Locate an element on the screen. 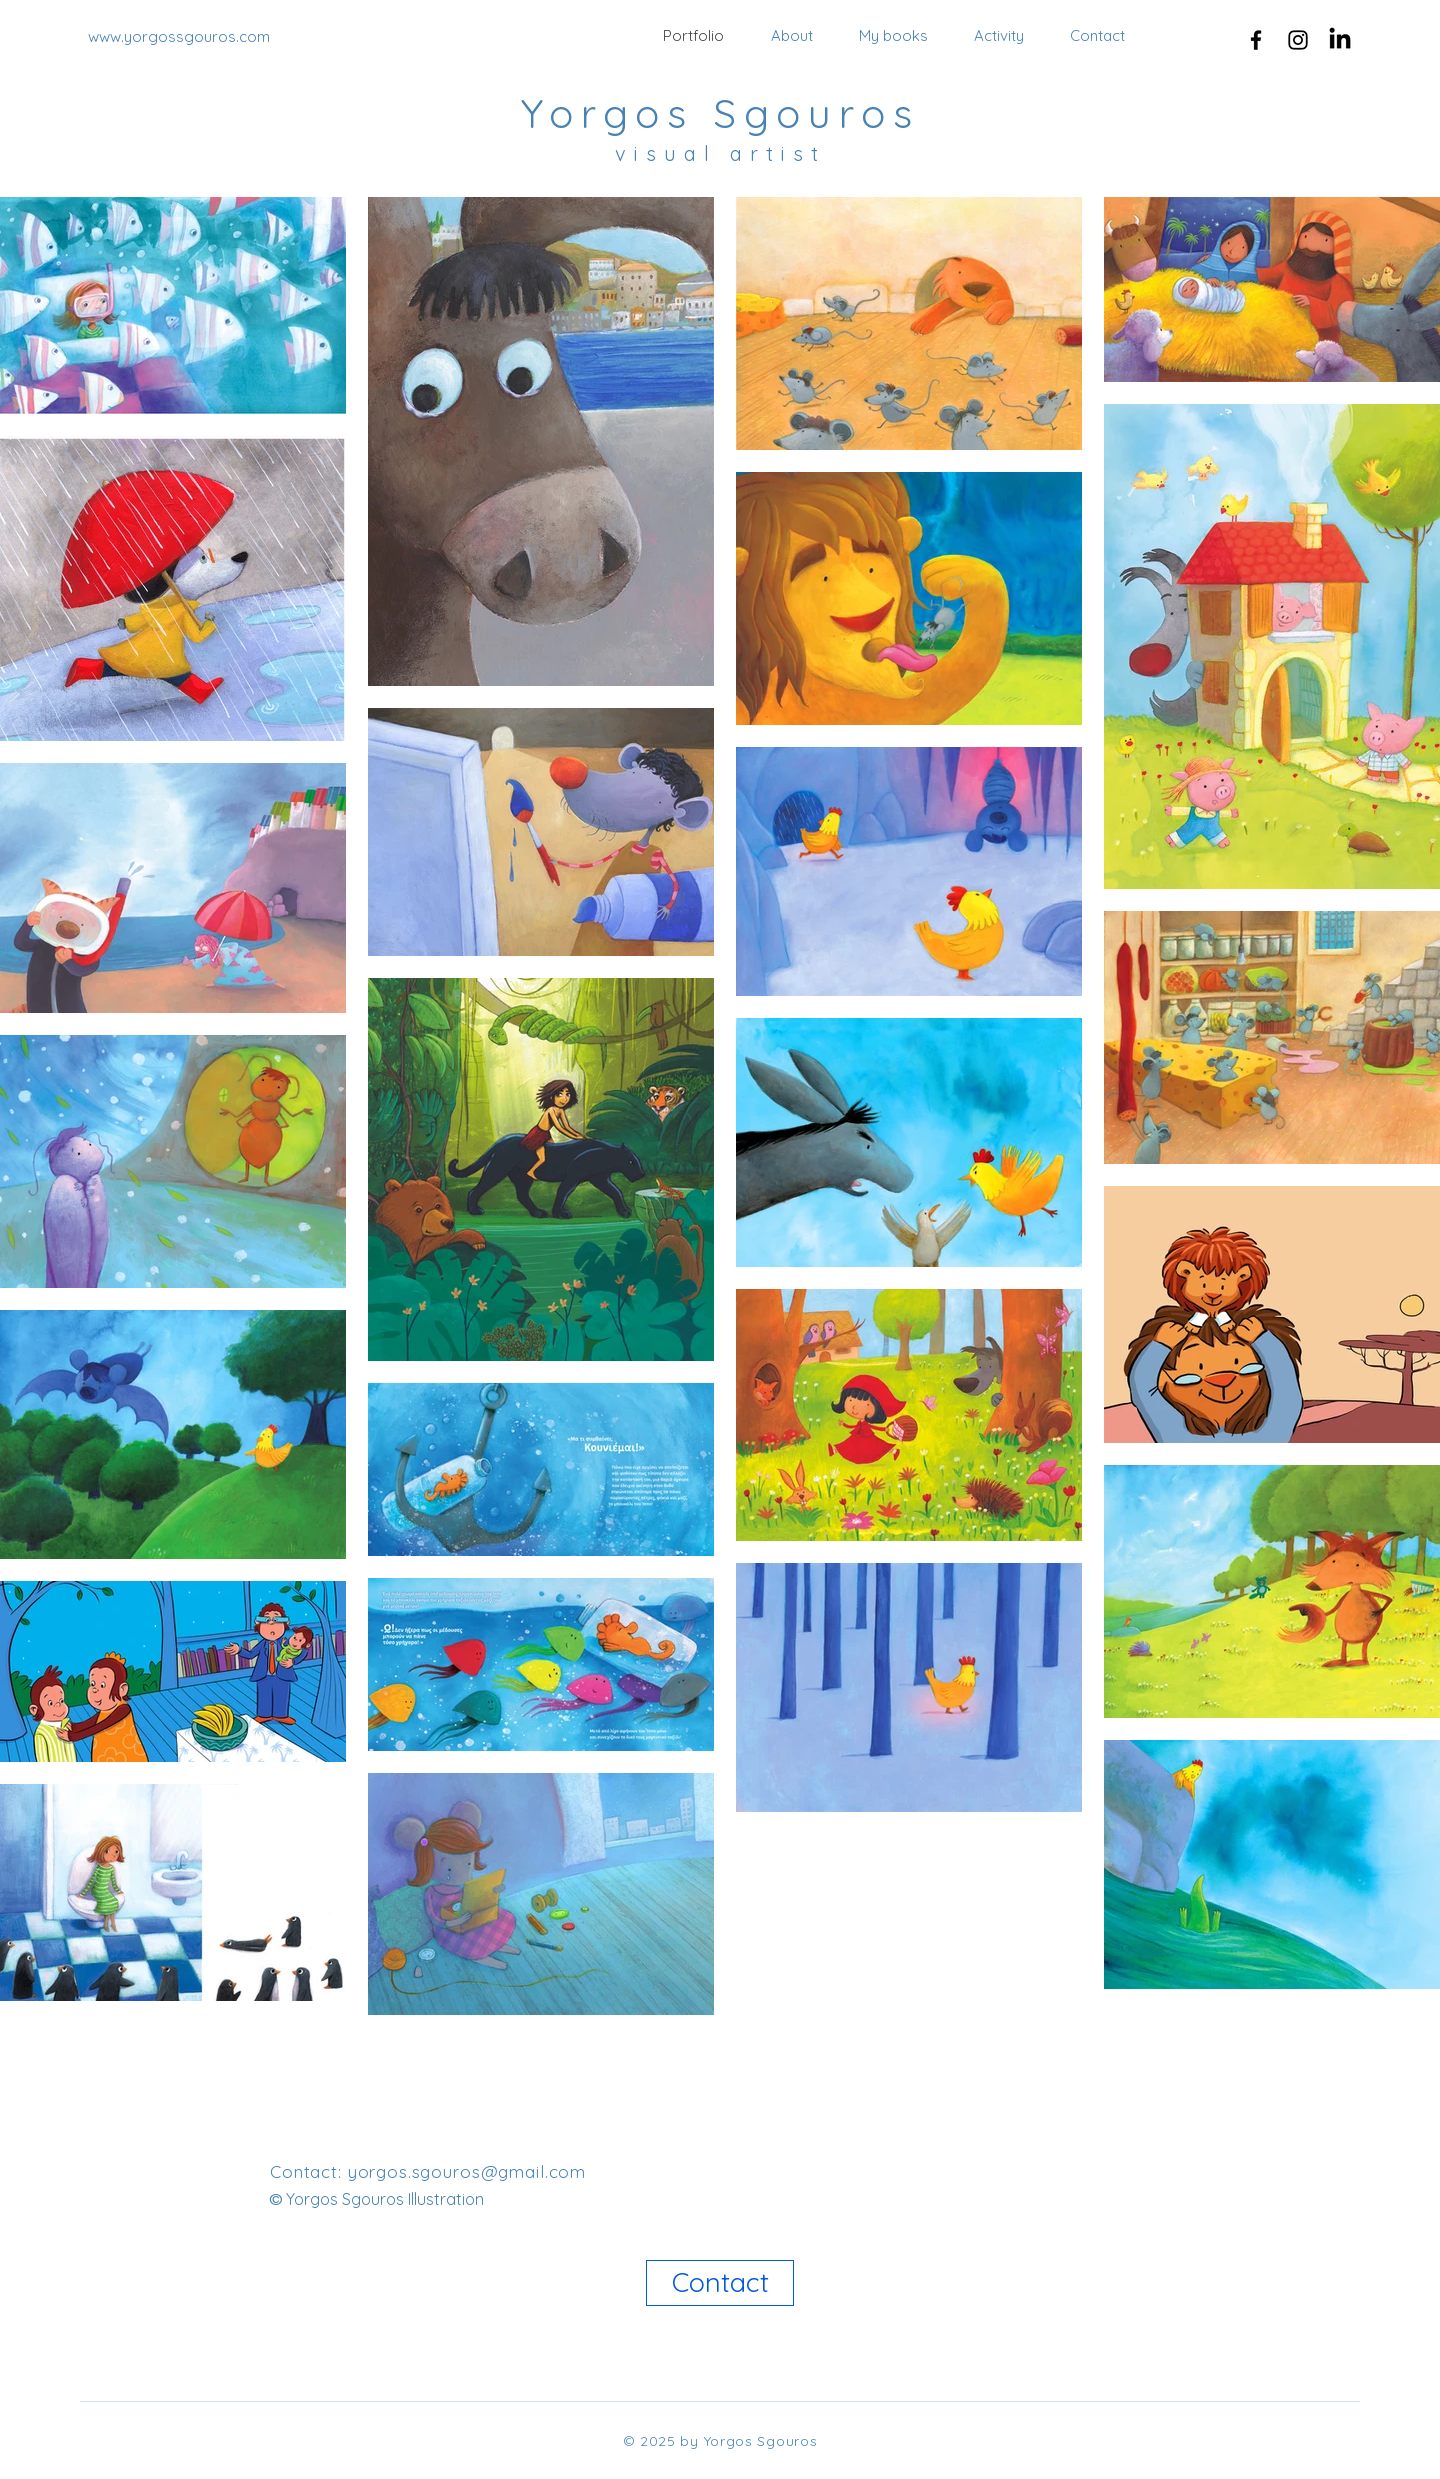 This screenshot has height=2479, width=1440. yorgos.sgouros@gmail.com is located at coordinates (467, 2171).